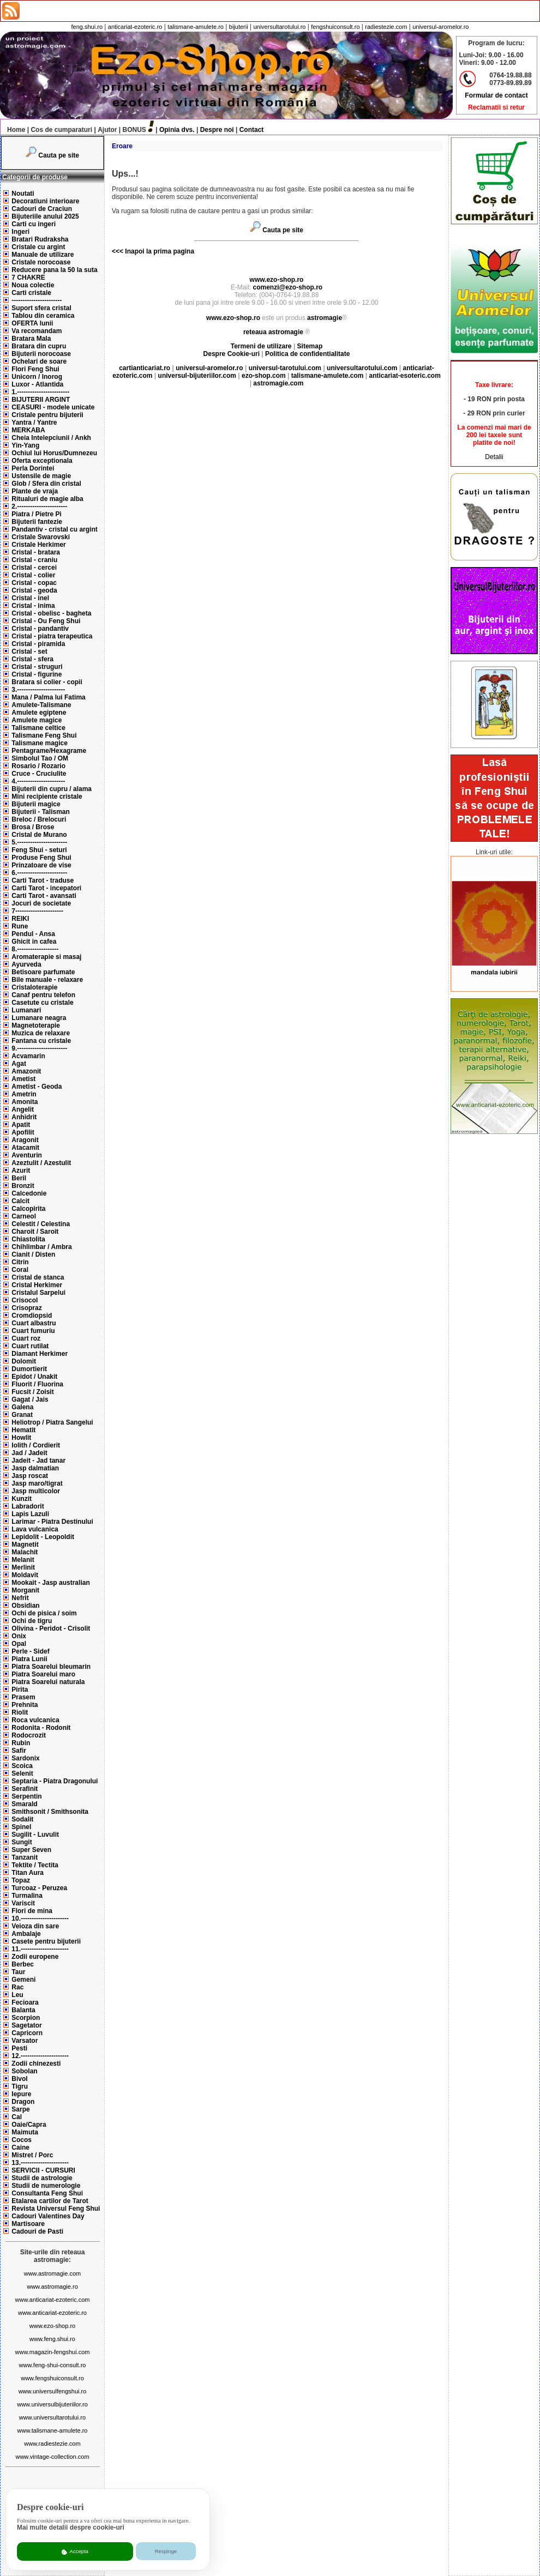 The height and width of the screenshot is (2576, 540). Describe the element at coordinates (20, 2147) in the screenshot. I see `Caine` at that location.